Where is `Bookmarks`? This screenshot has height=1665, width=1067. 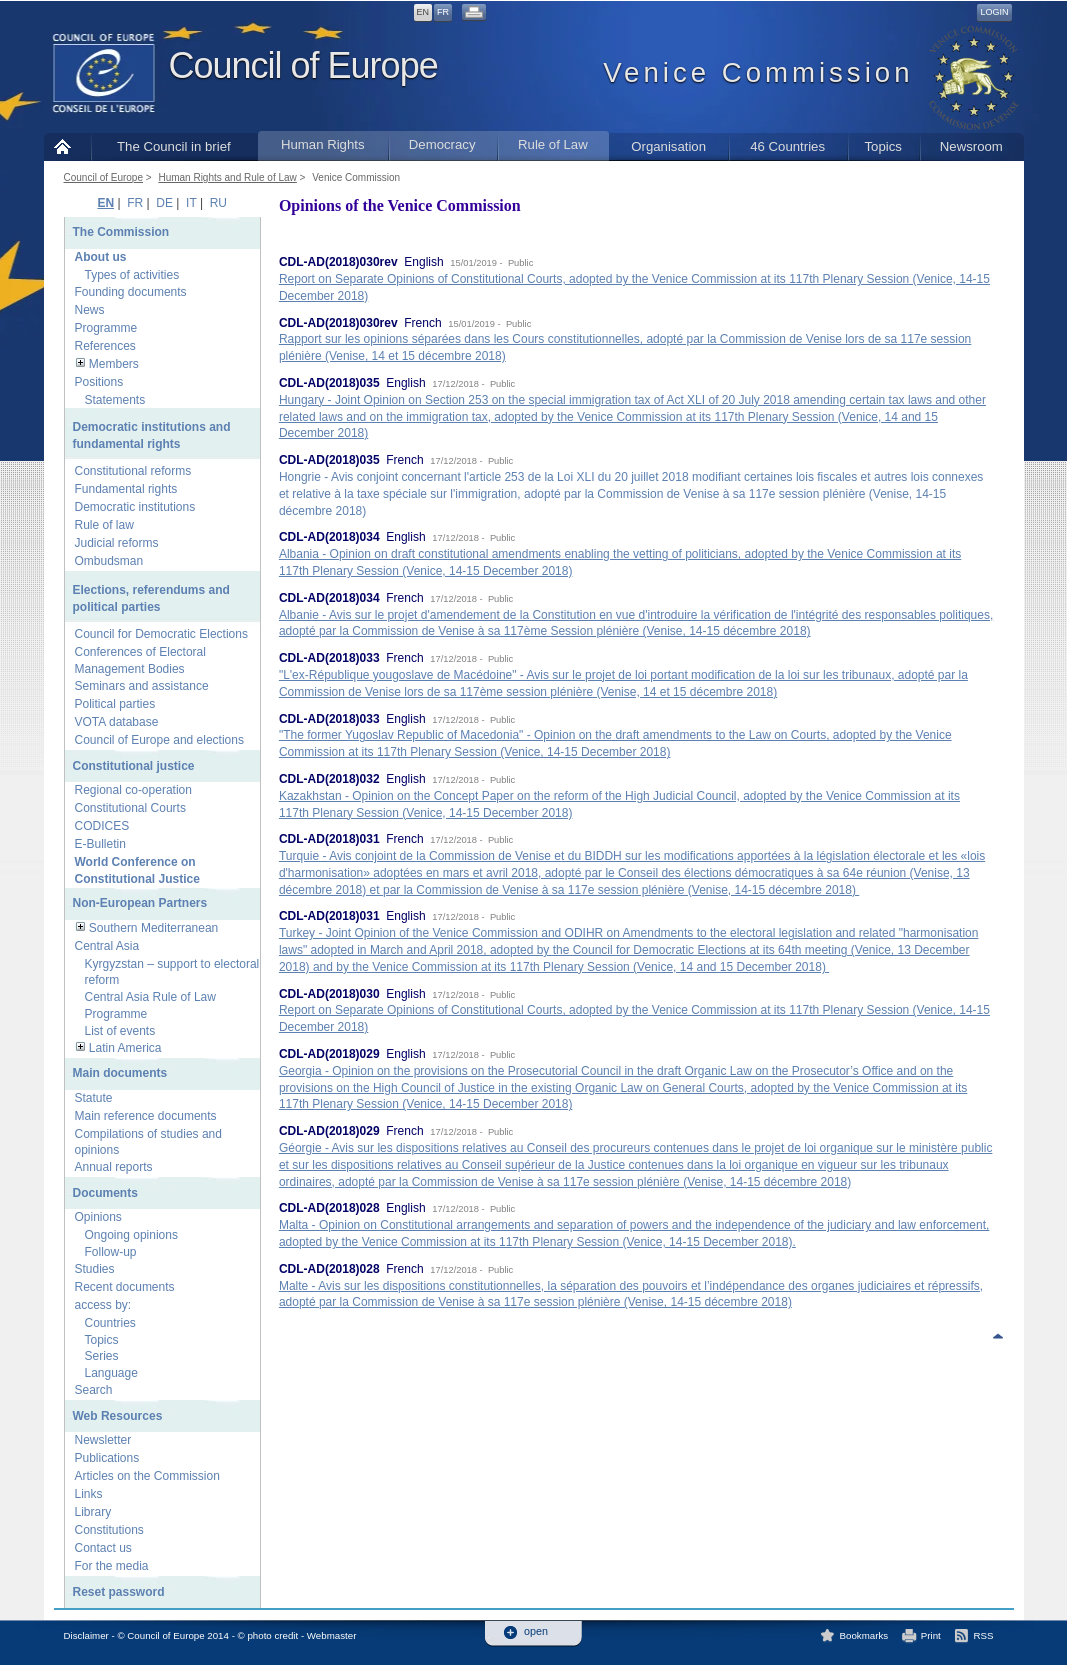
Bookmarks is located at coordinates (864, 1635).